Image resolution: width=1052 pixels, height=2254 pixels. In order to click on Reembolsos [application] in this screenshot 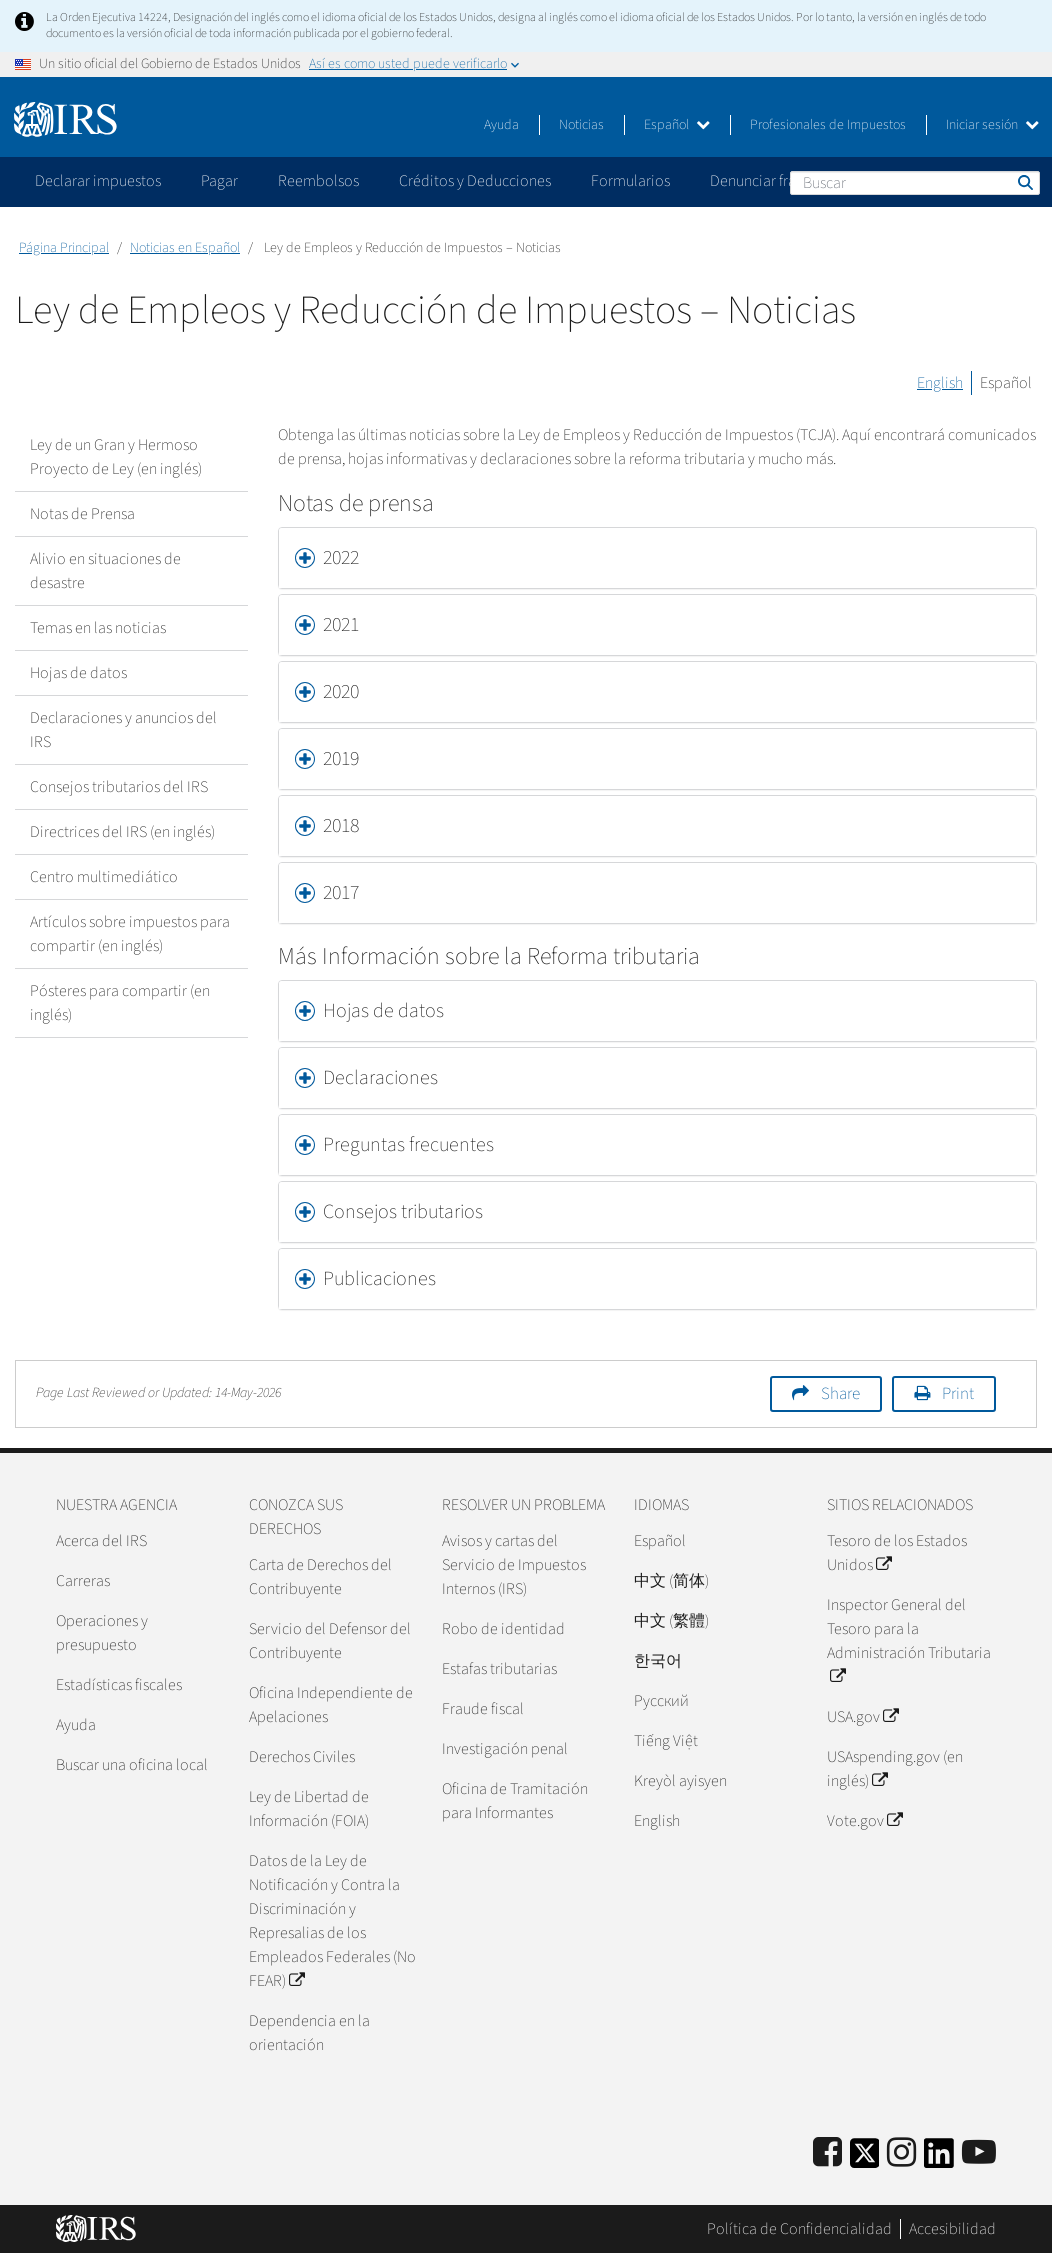, I will do `click(318, 181)`.